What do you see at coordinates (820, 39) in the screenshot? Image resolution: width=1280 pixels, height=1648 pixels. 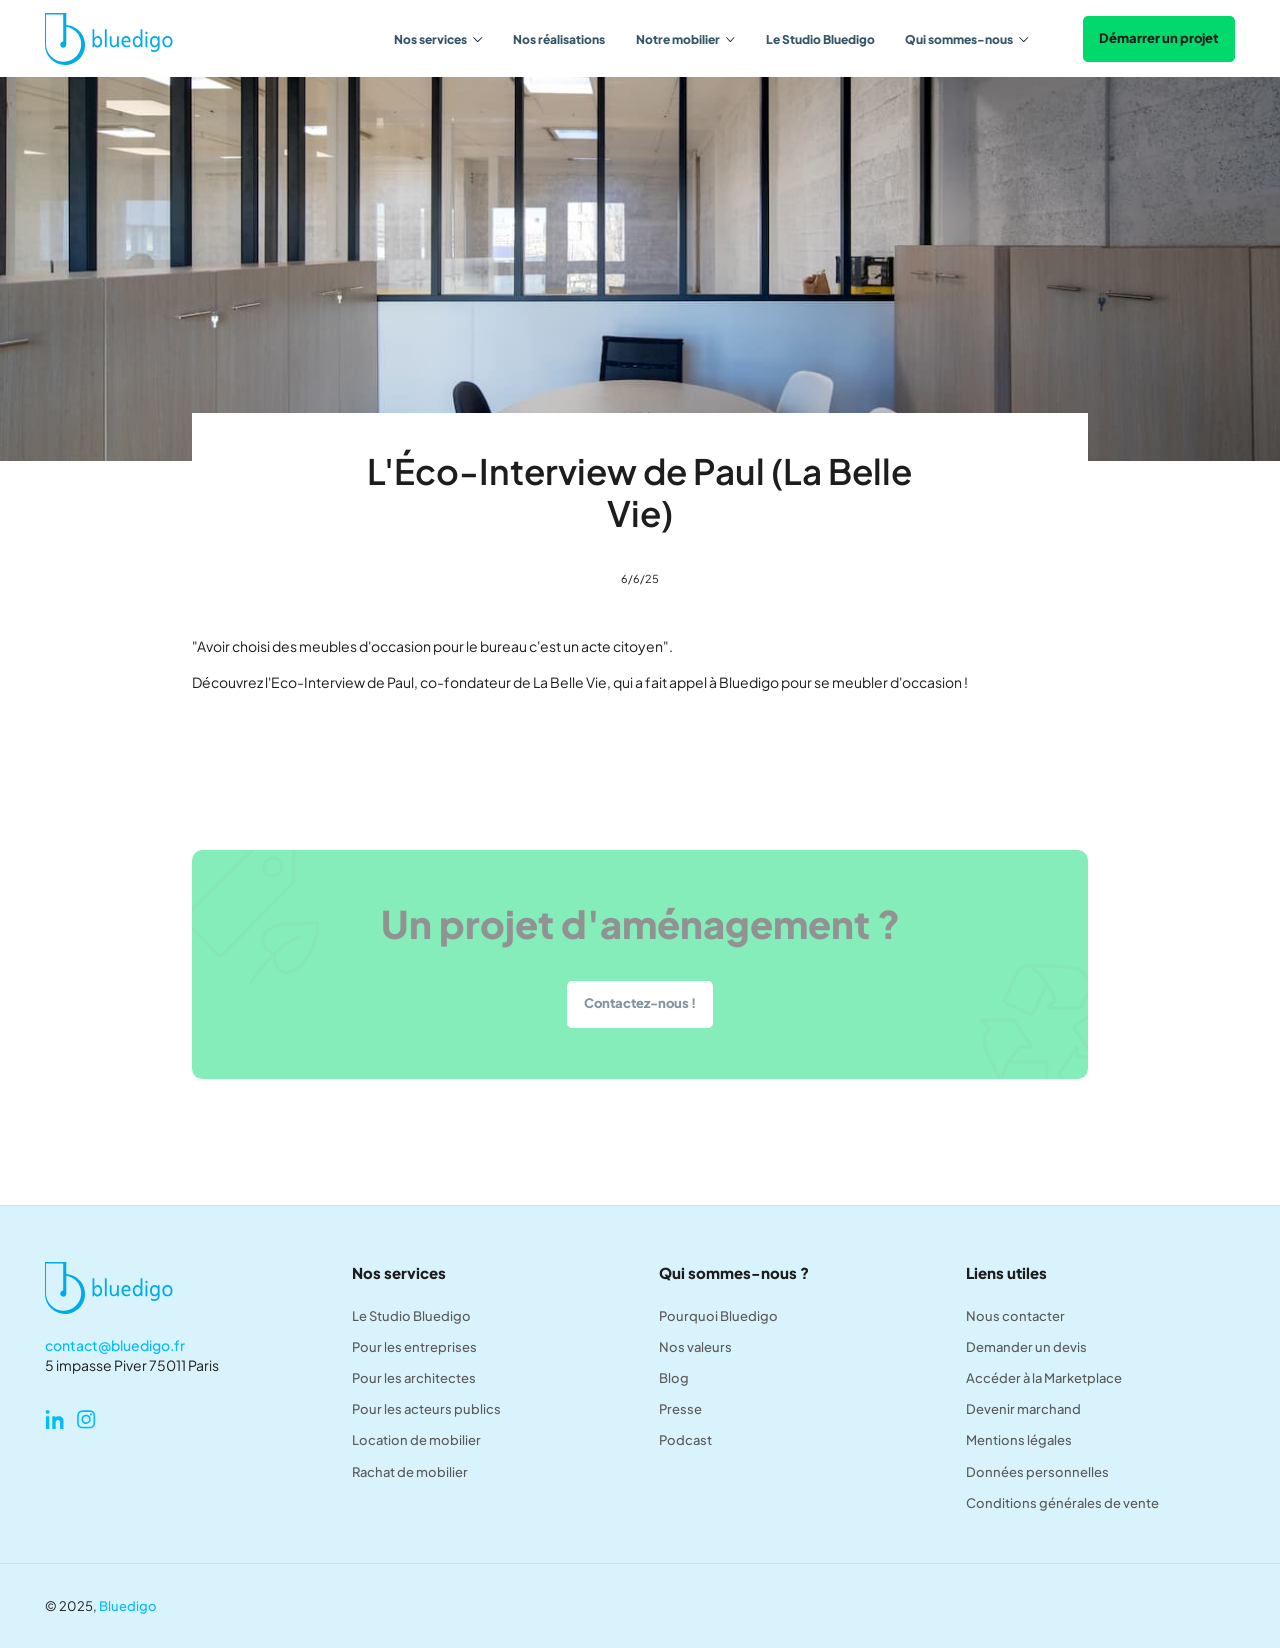 I see `Le Studio Bluedigo` at bounding box center [820, 39].